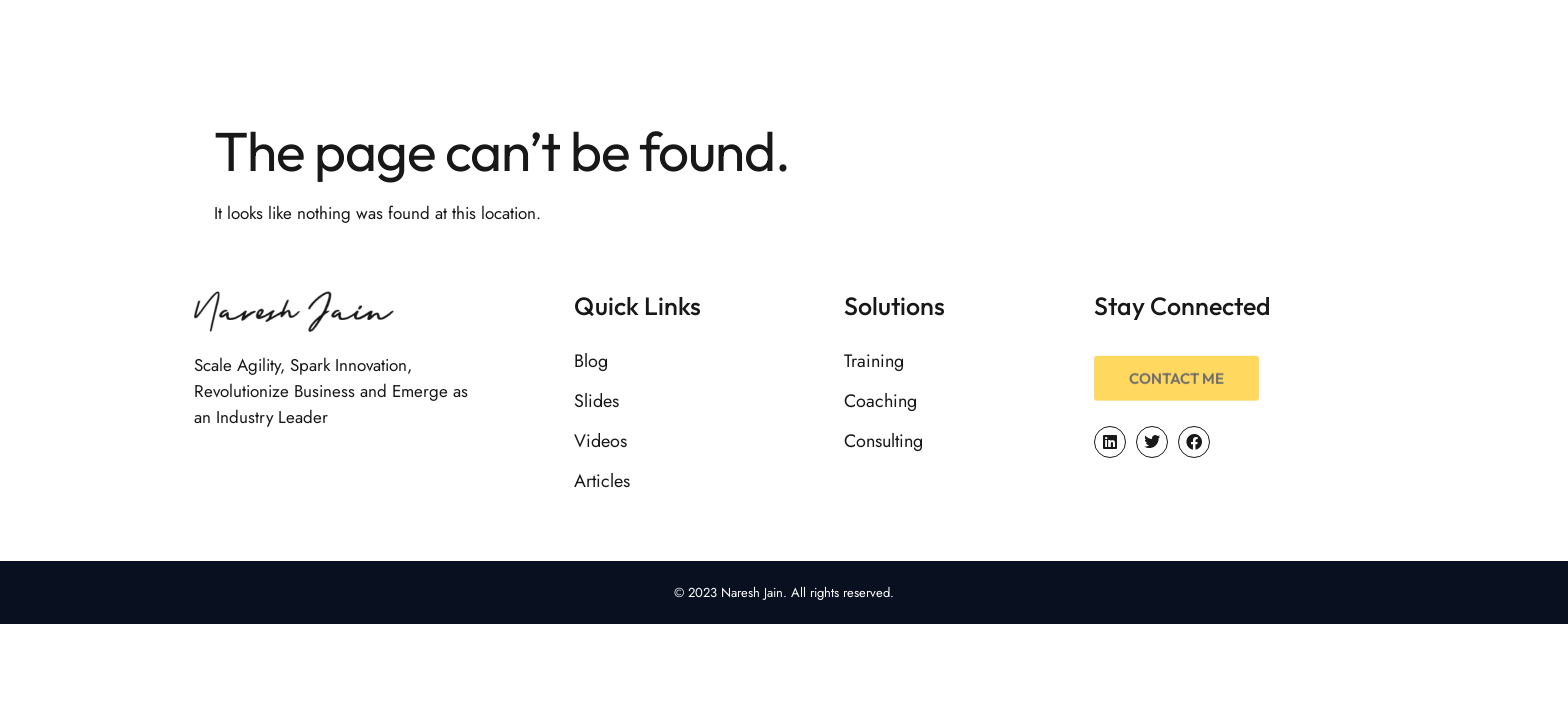 Image resolution: width=1568 pixels, height=720 pixels. What do you see at coordinates (1175, 55) in the screenshot?
I see `Resources` at bounding box center [1175, 55].